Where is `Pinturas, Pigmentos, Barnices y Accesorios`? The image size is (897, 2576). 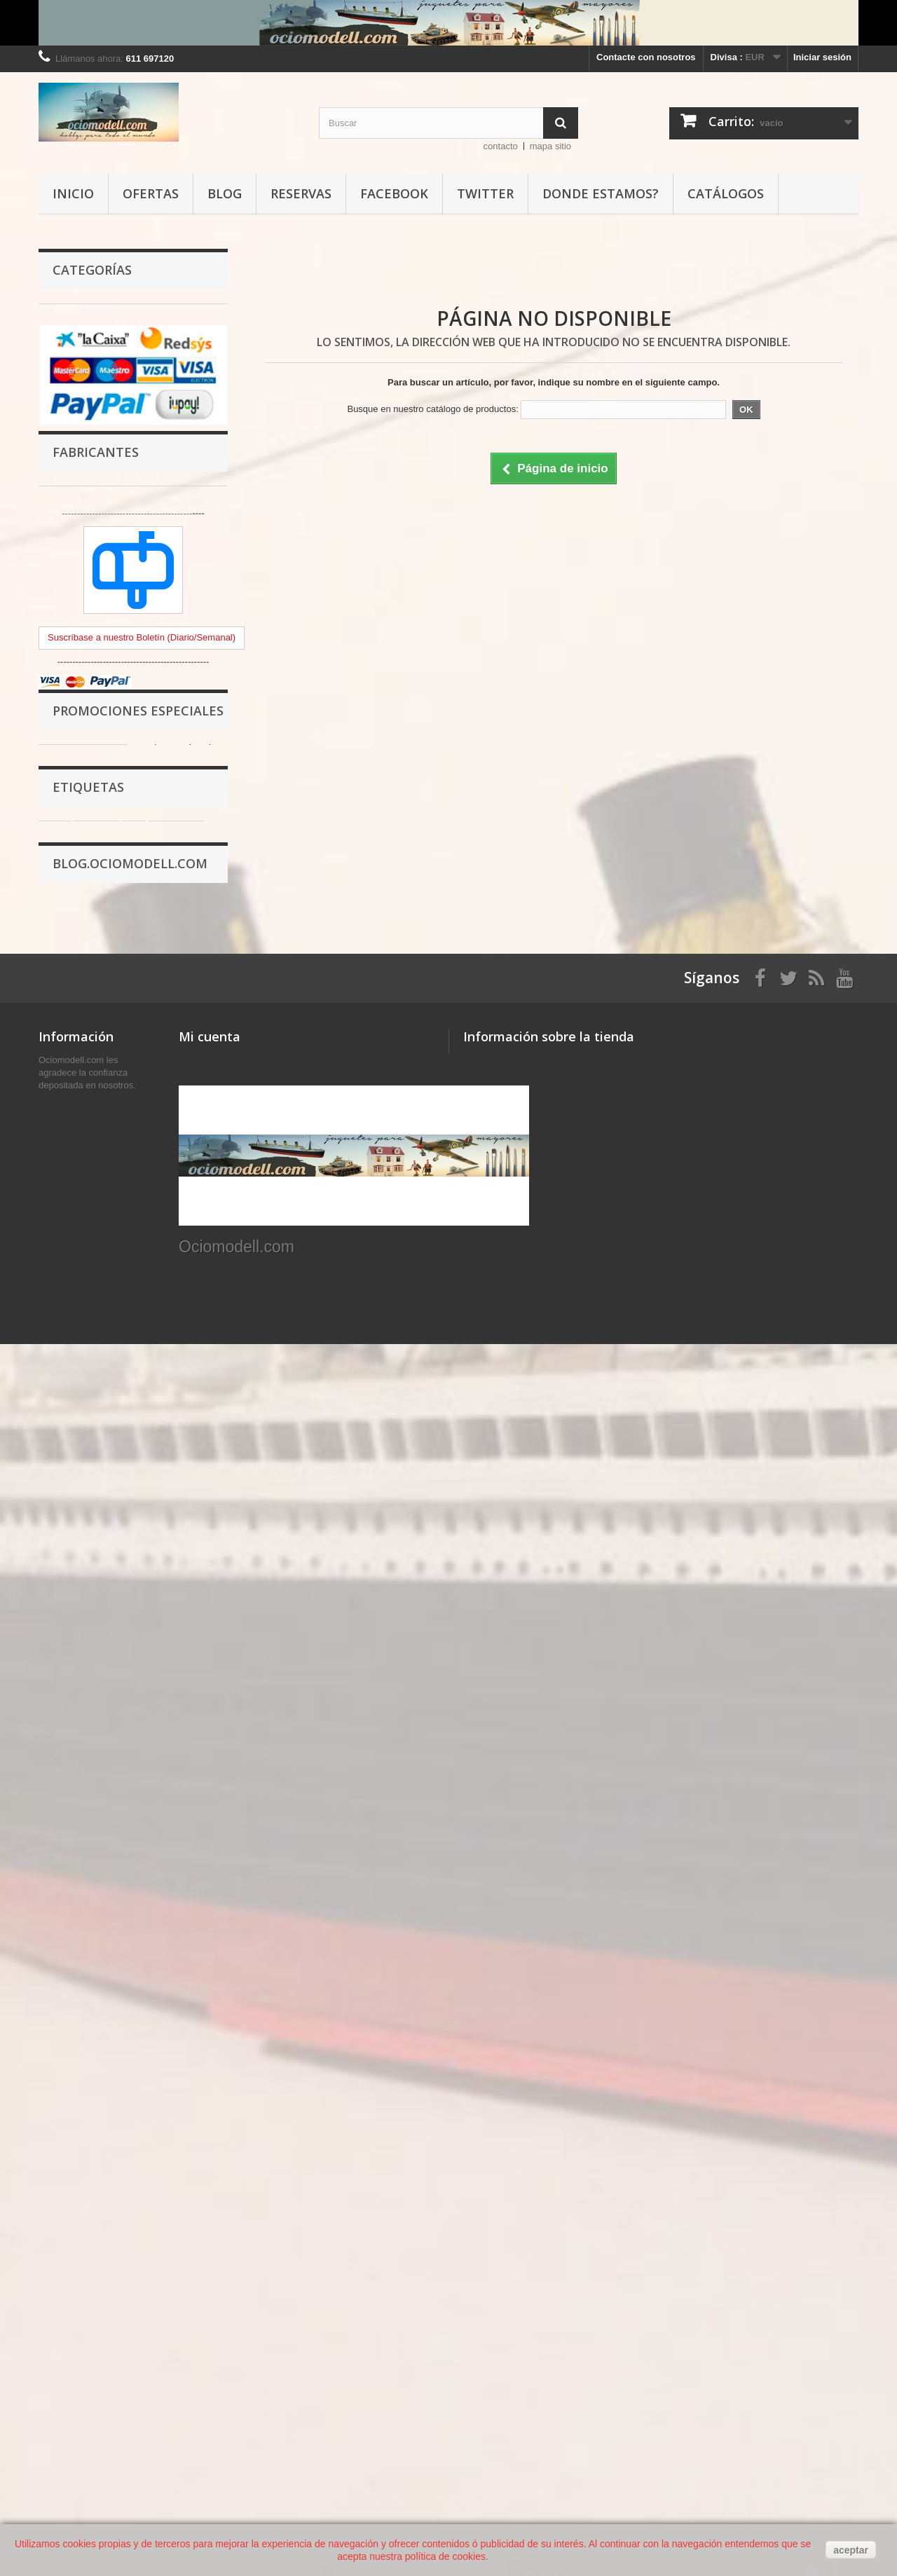 Pinturas, Pigmentos, Barnices y Accesorios is located at coordinates (121, 325).